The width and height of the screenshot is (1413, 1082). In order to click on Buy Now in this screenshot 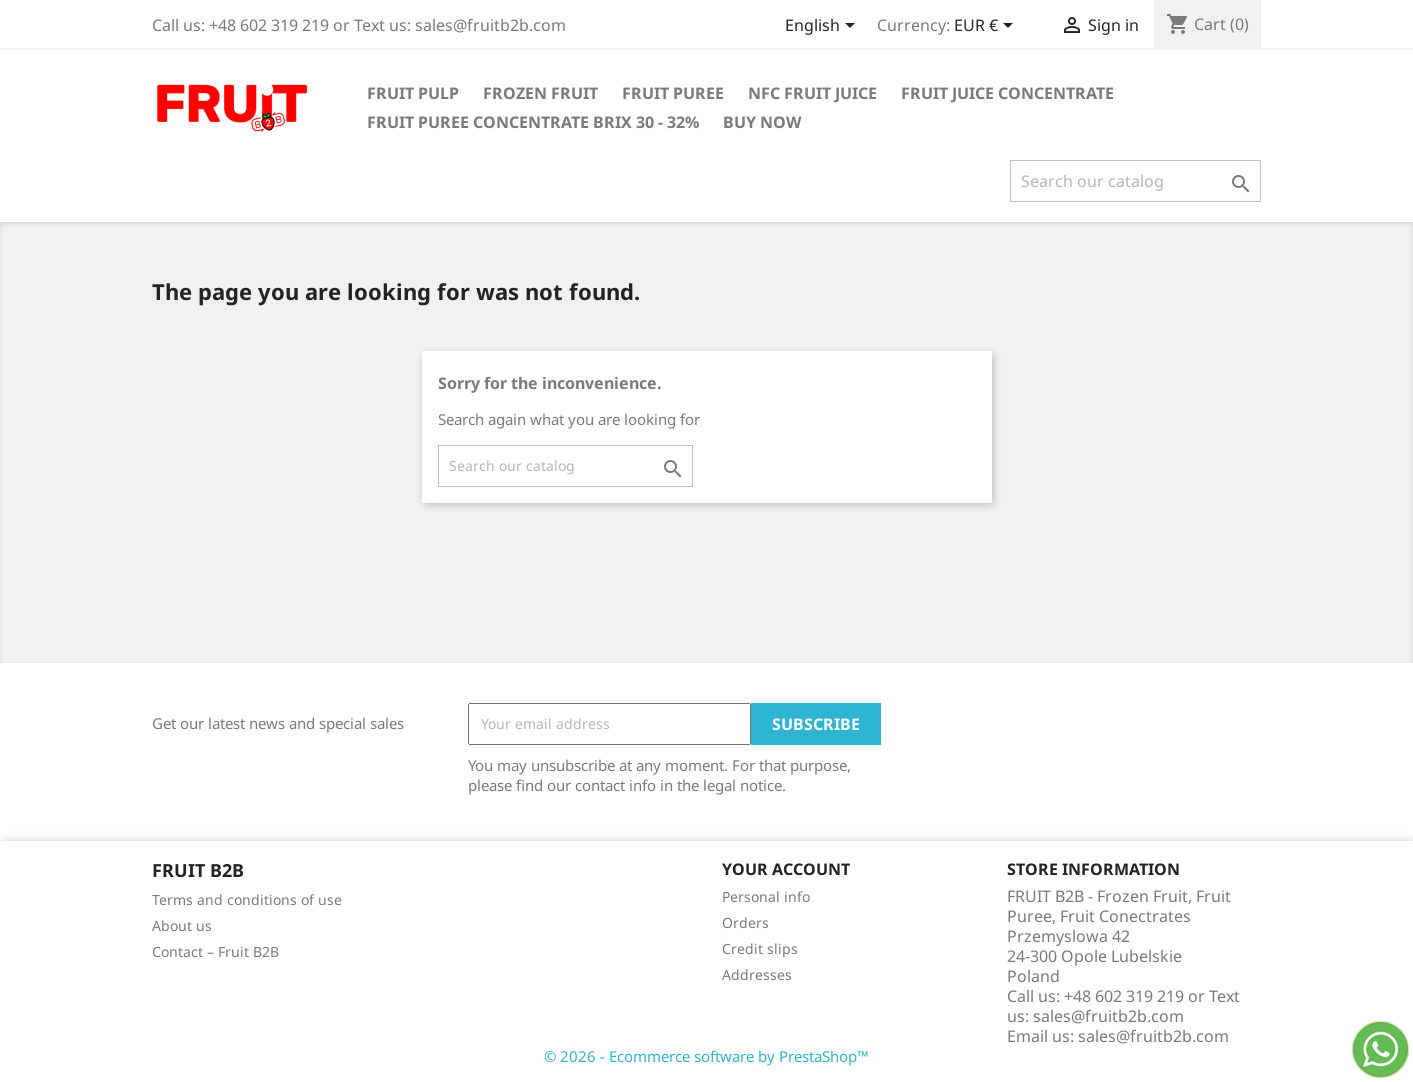, I will do `click(762, 122)`.